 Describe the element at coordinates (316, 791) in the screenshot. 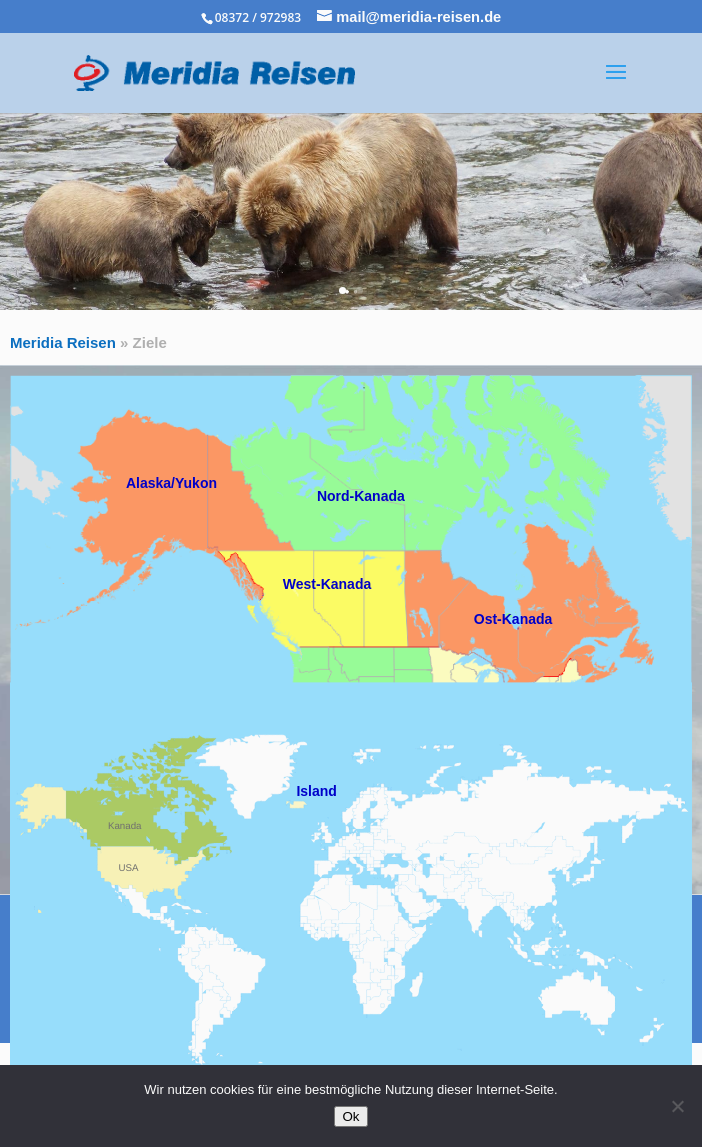

I see `Island` at that location.